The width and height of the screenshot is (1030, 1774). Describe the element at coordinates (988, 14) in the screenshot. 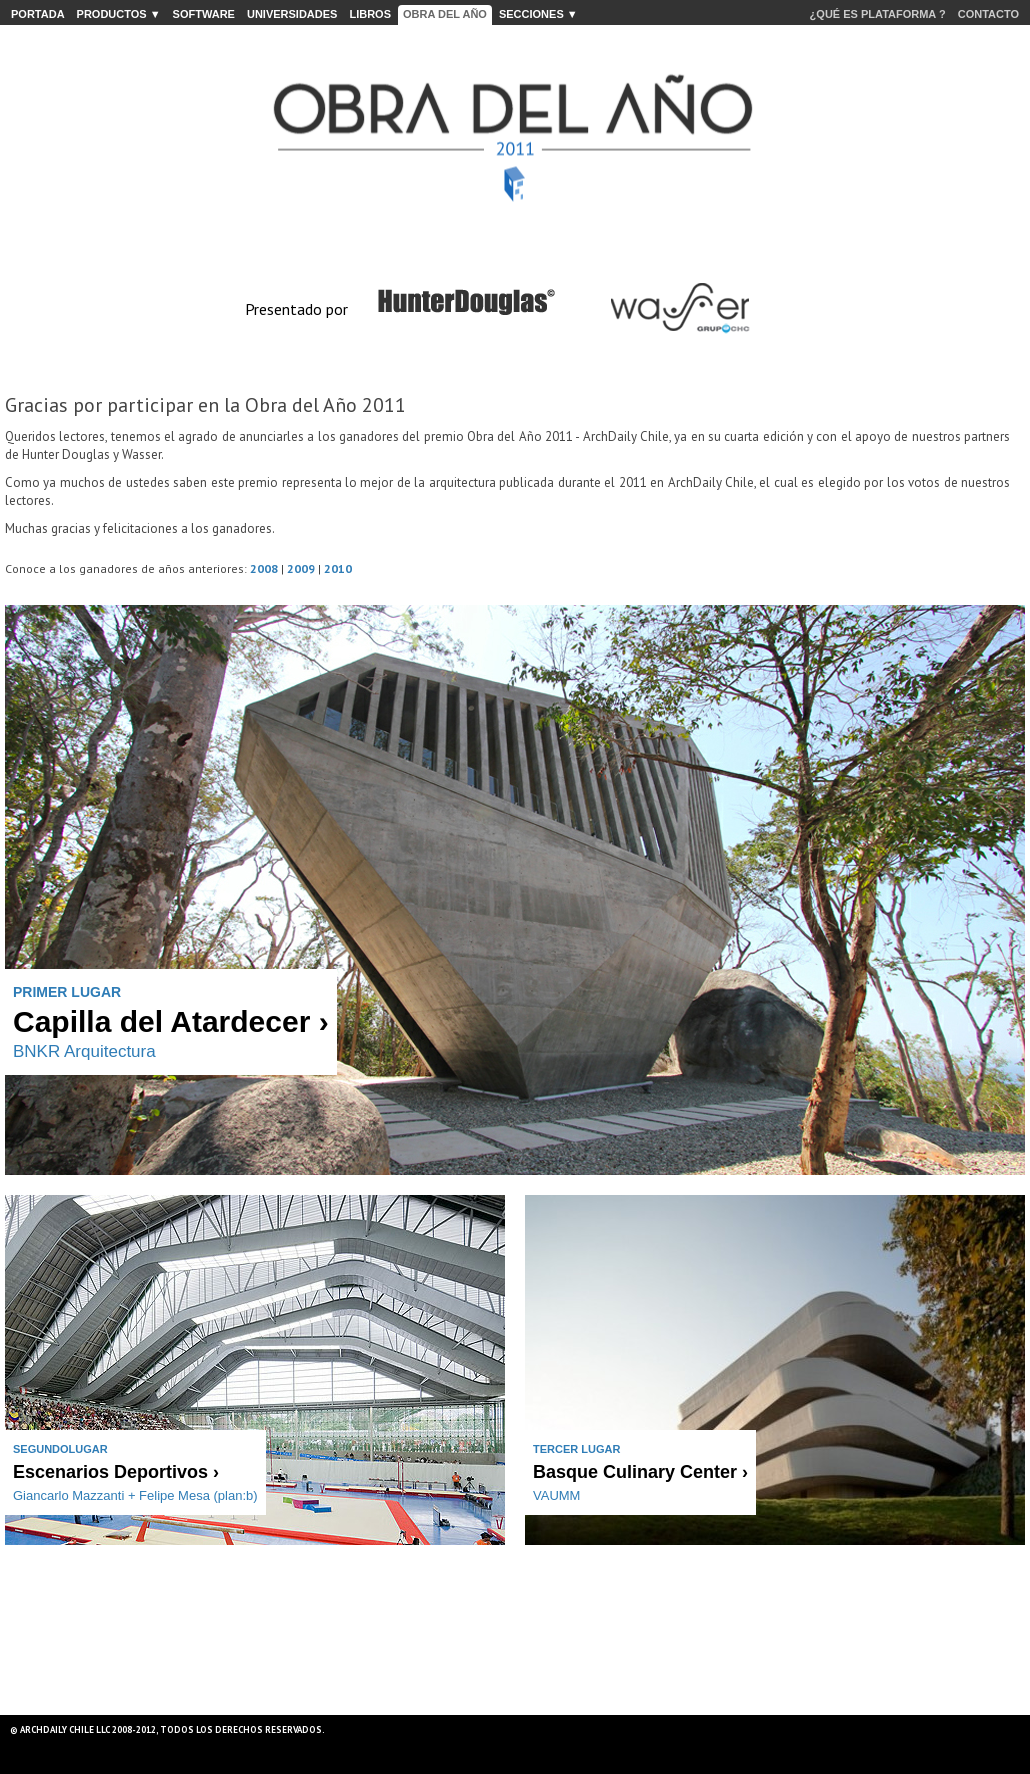

I see `CONTACTO` at that location.